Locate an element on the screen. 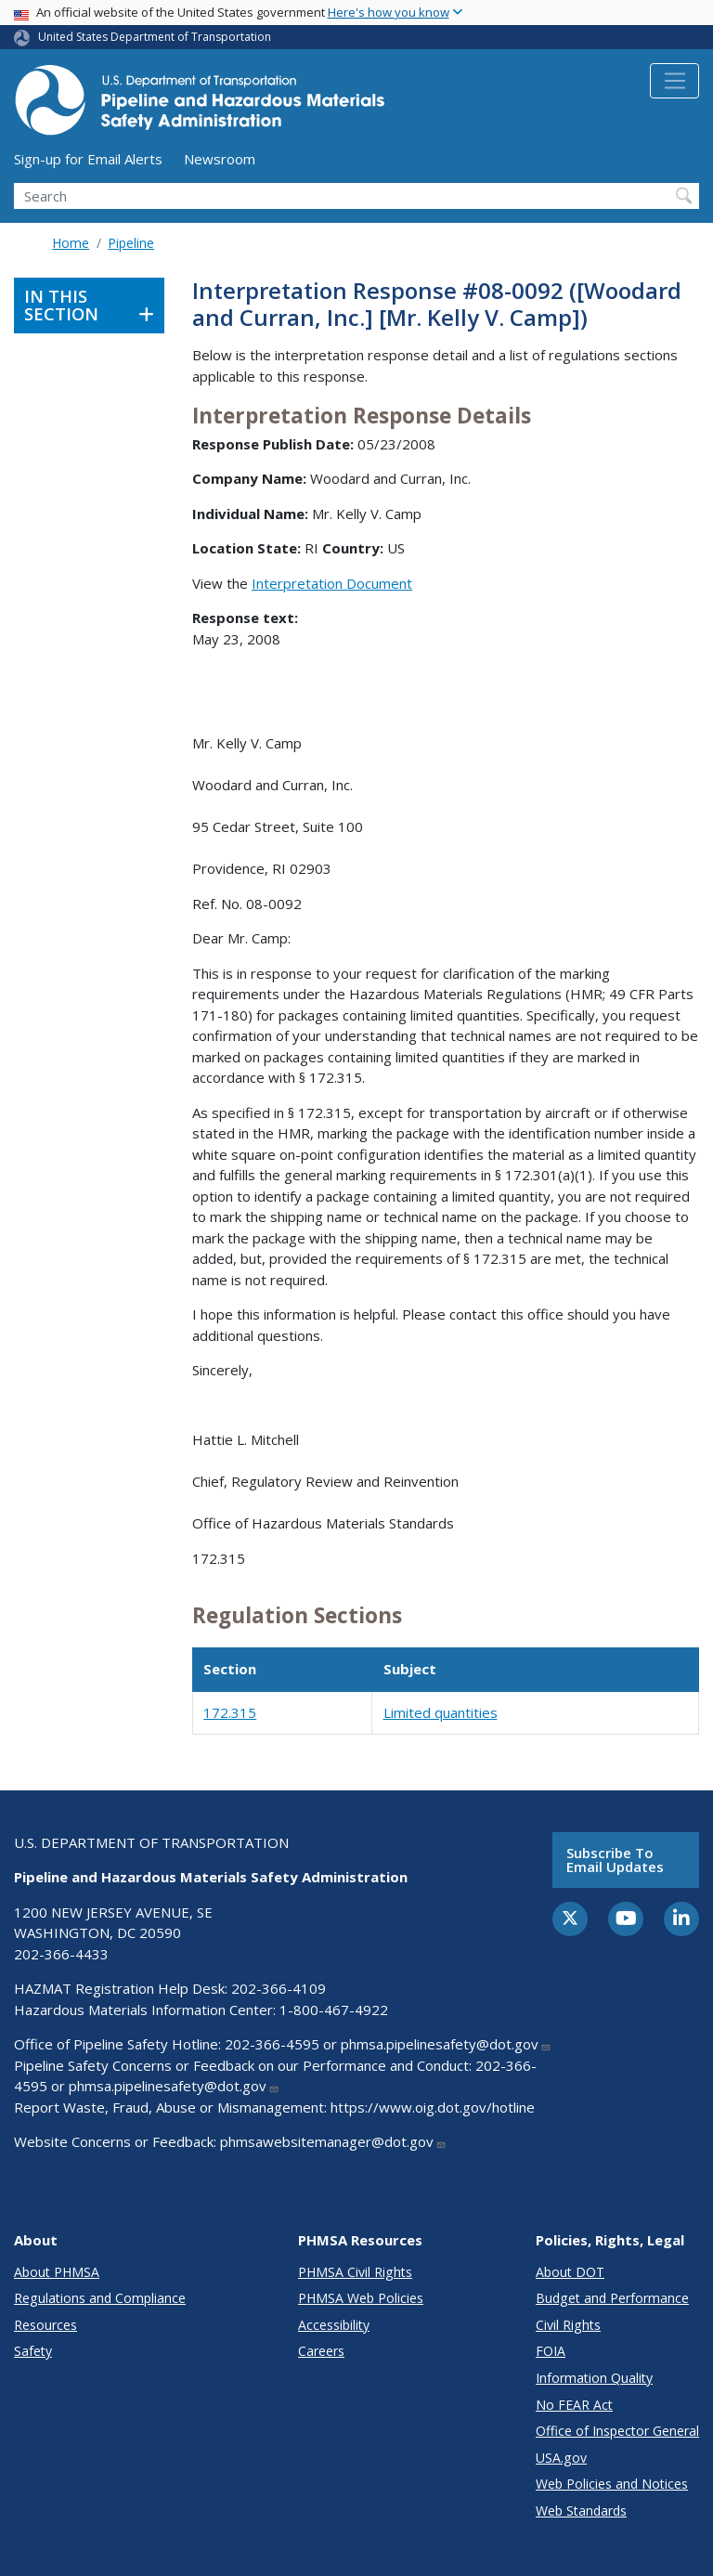  Safety is located at coordinates (33, 2351).